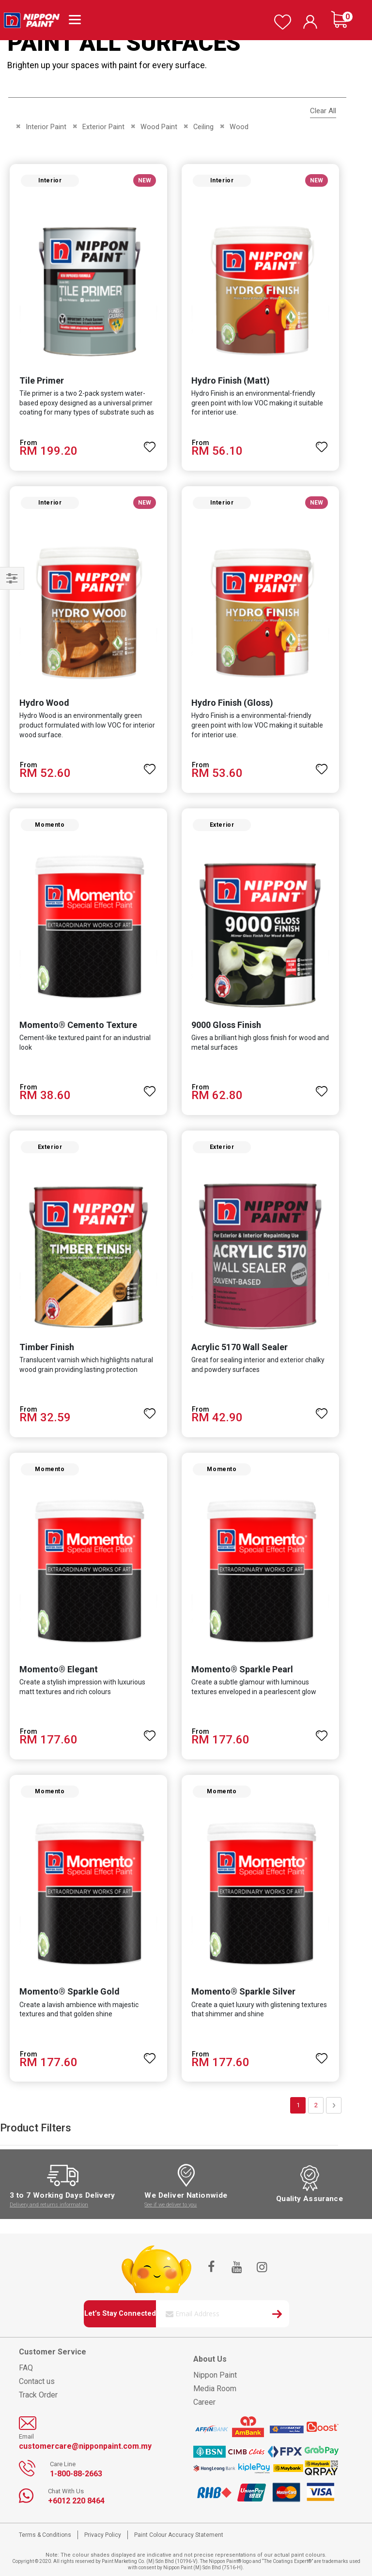 This screenshot has width=372, height=2576. What do you see at coordinates (45, 2534) in the screenshot?
I see `Terms & Conditions` at bounding box center [45, 2534].